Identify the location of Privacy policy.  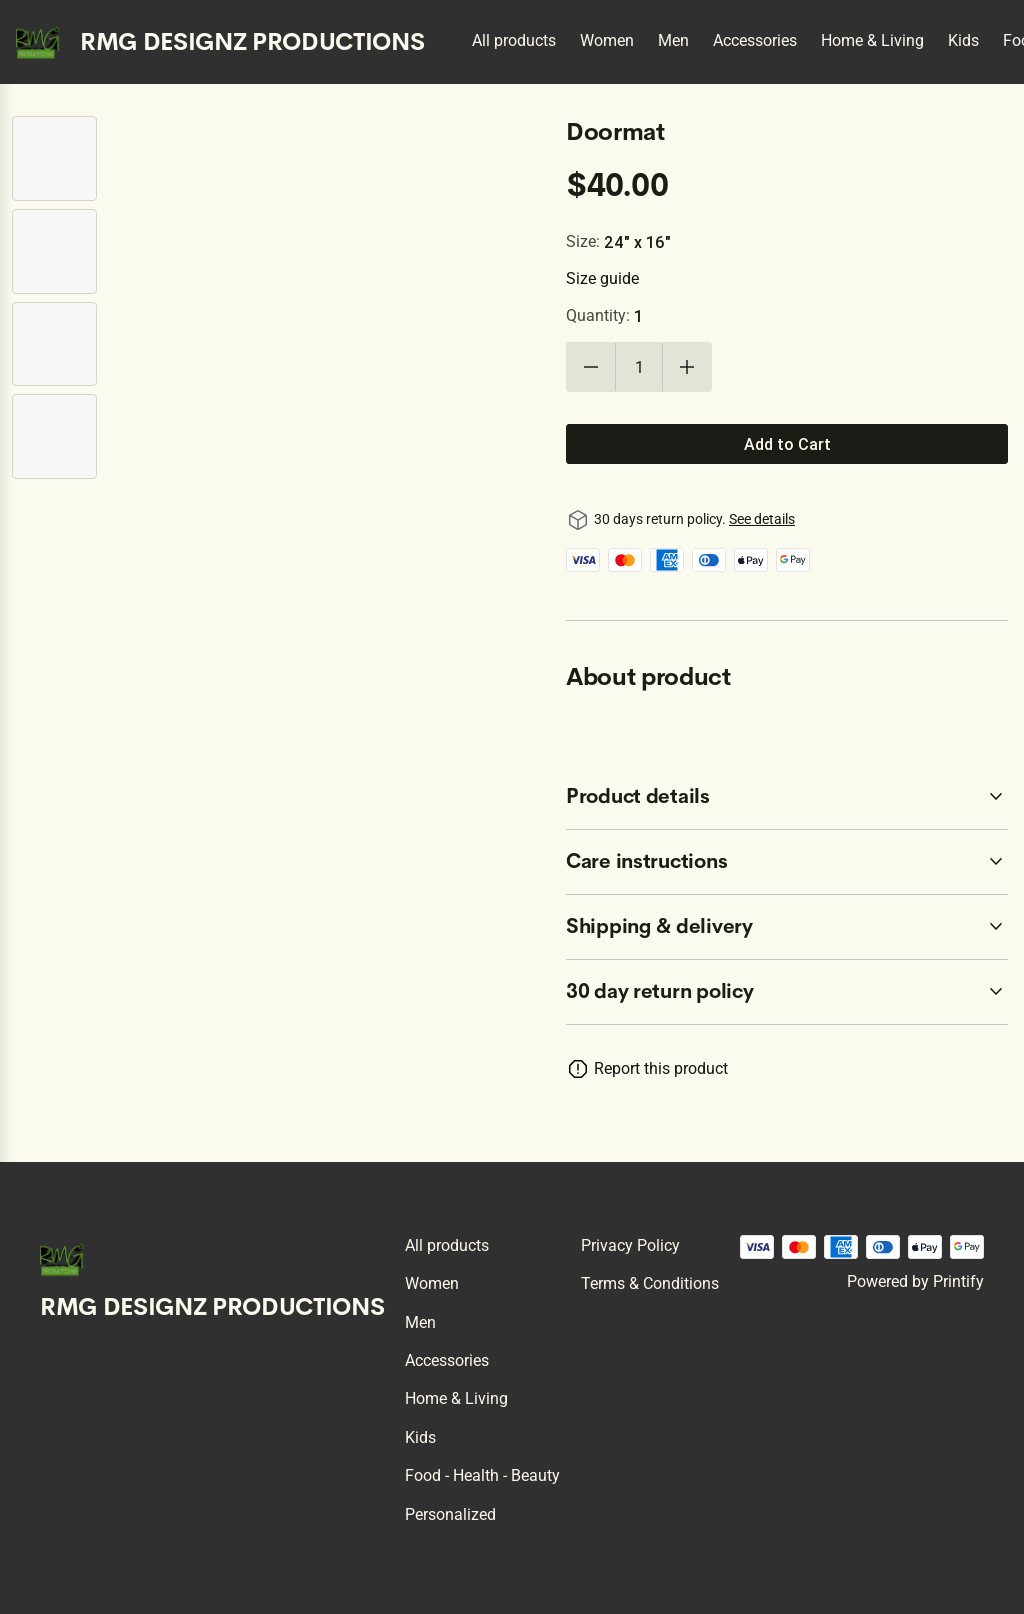
(630, 1245).